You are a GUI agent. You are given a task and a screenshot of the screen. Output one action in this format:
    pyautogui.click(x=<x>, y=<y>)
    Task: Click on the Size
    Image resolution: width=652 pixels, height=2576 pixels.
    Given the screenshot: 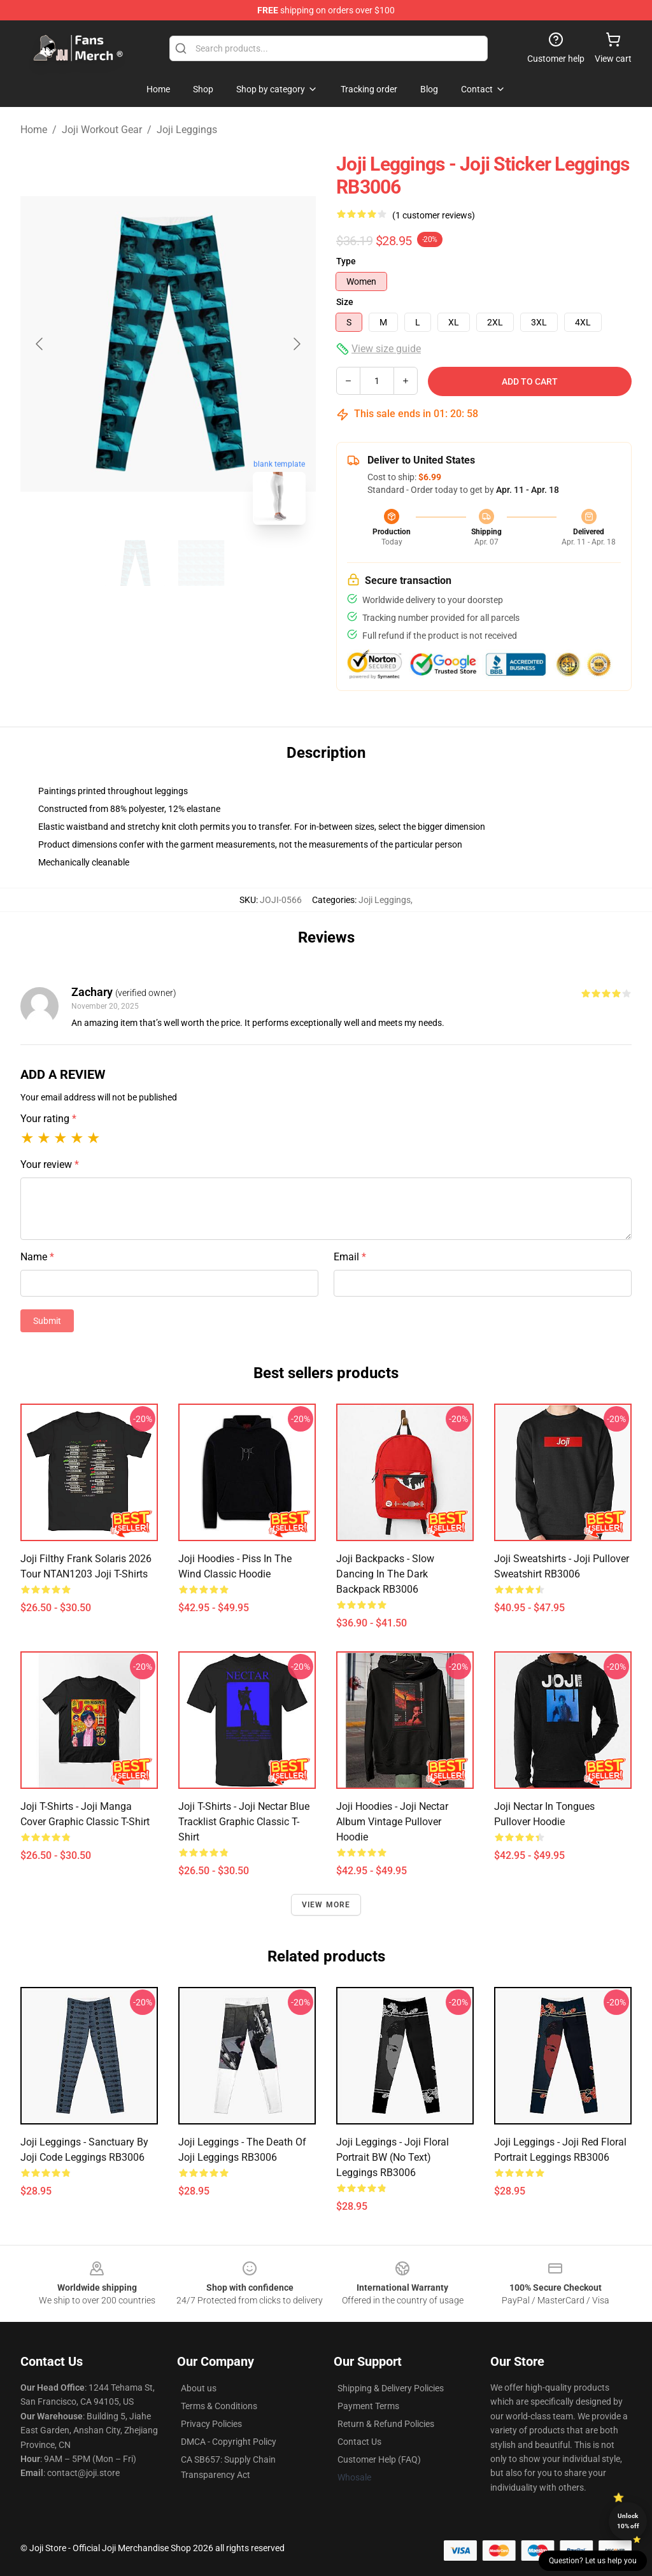 What is the action you would take?
    pyautogui.click(x=344, y=302)
    